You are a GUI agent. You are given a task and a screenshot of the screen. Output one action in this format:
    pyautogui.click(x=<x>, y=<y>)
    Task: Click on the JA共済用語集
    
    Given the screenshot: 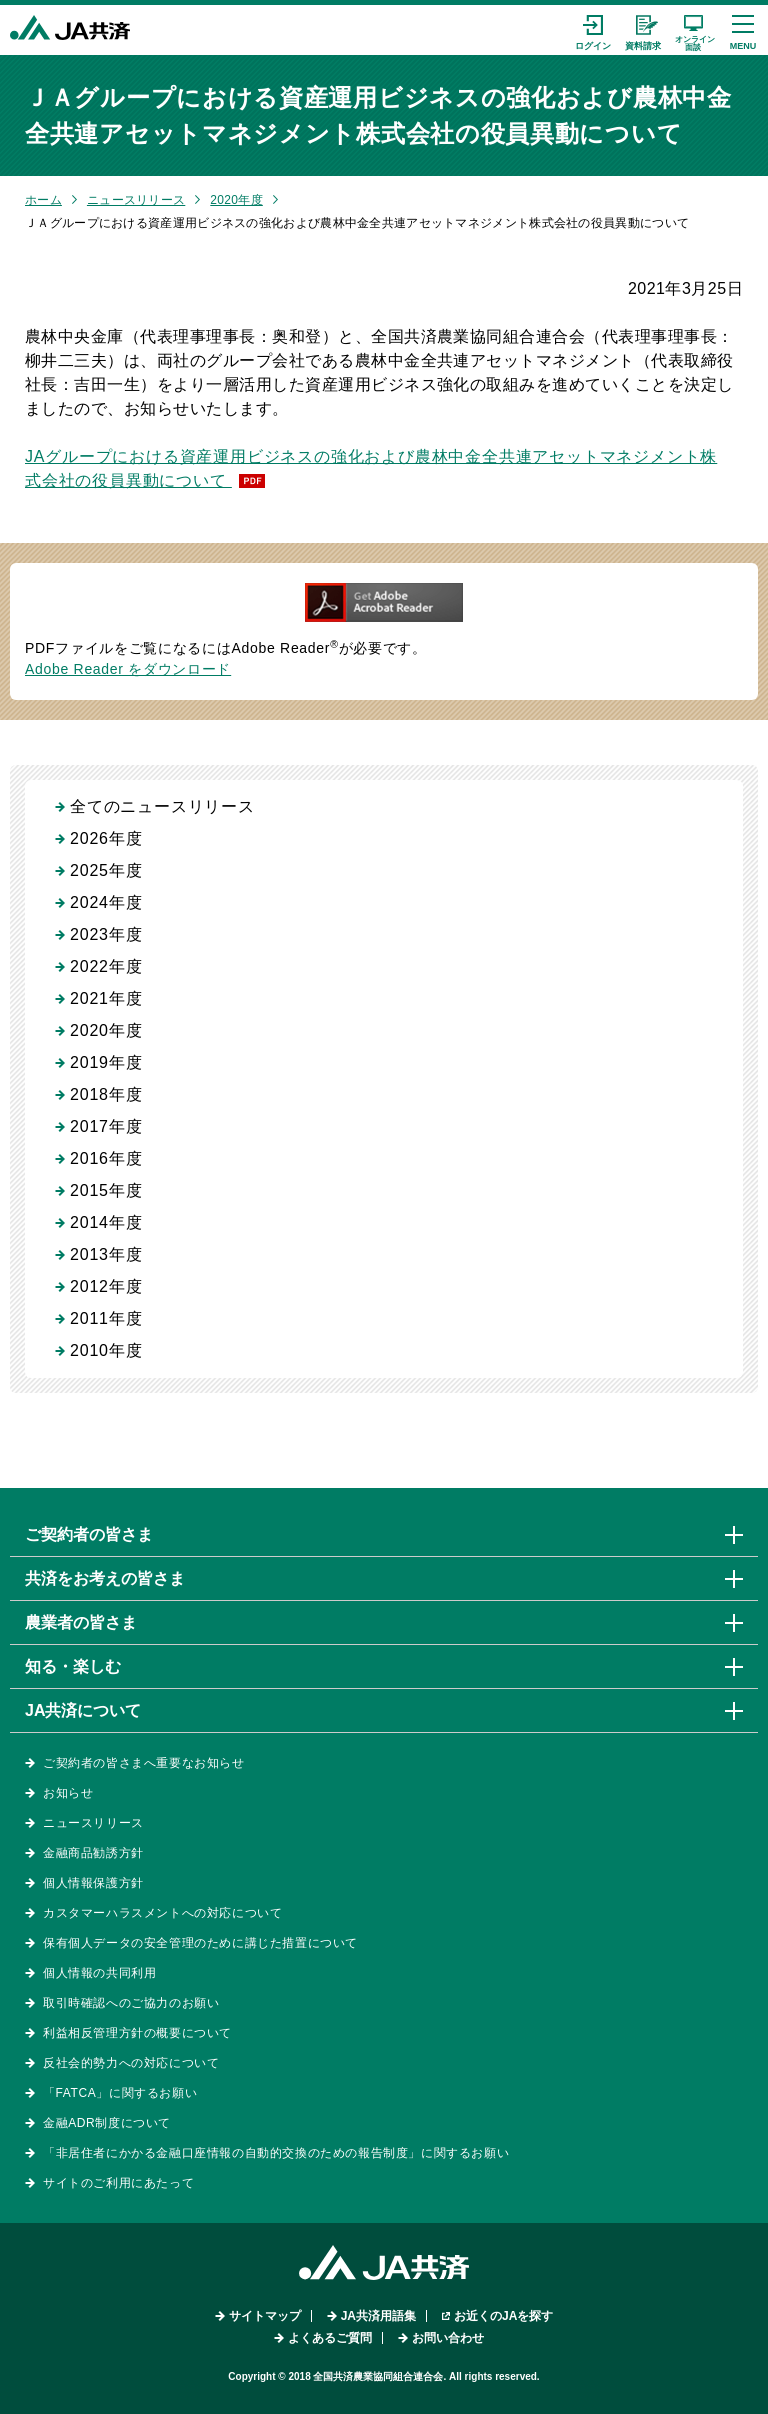 What is the action you would take?
    pyautogui.click(x=378, y=2316)
    